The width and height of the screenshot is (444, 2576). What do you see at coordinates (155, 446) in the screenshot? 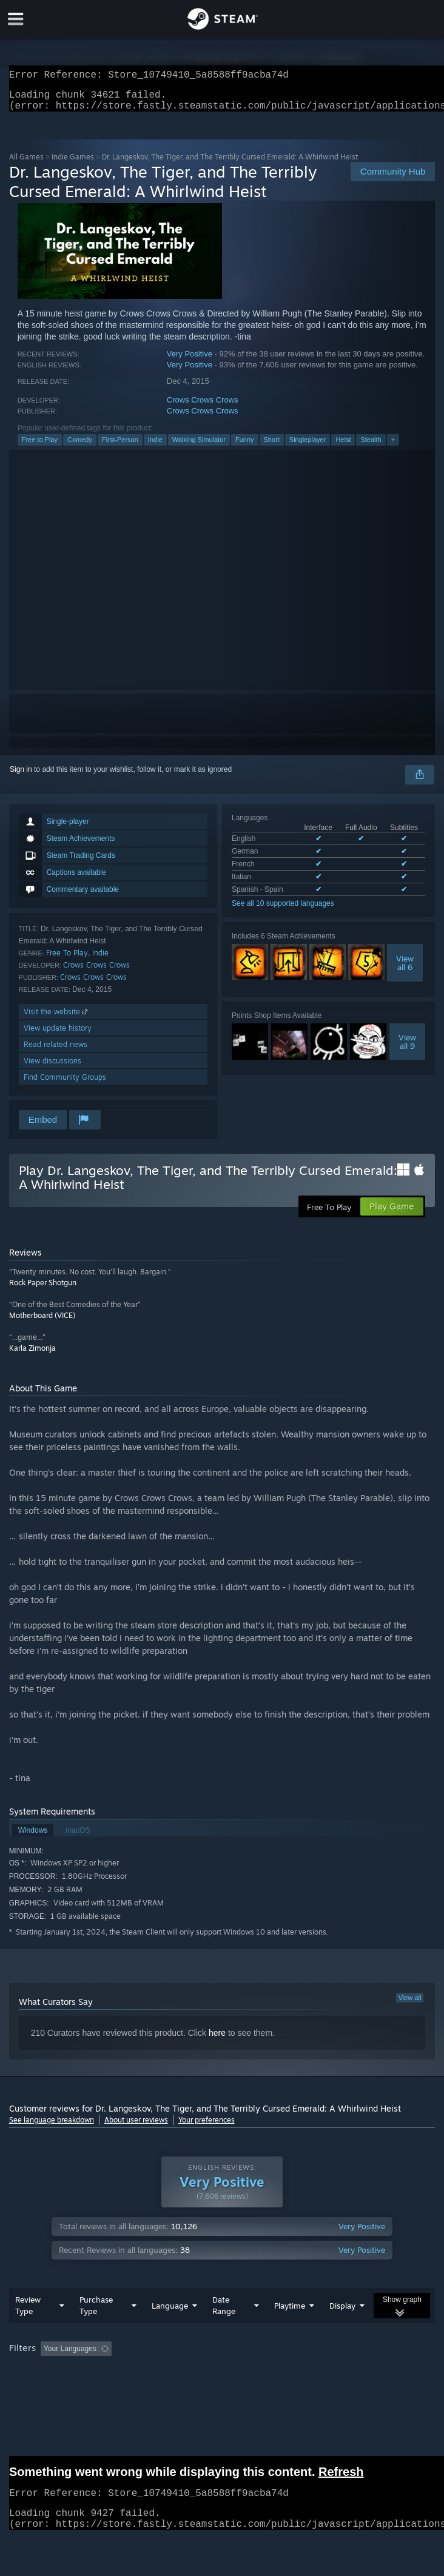
I see `Indie` at bounding box center [155, 446].